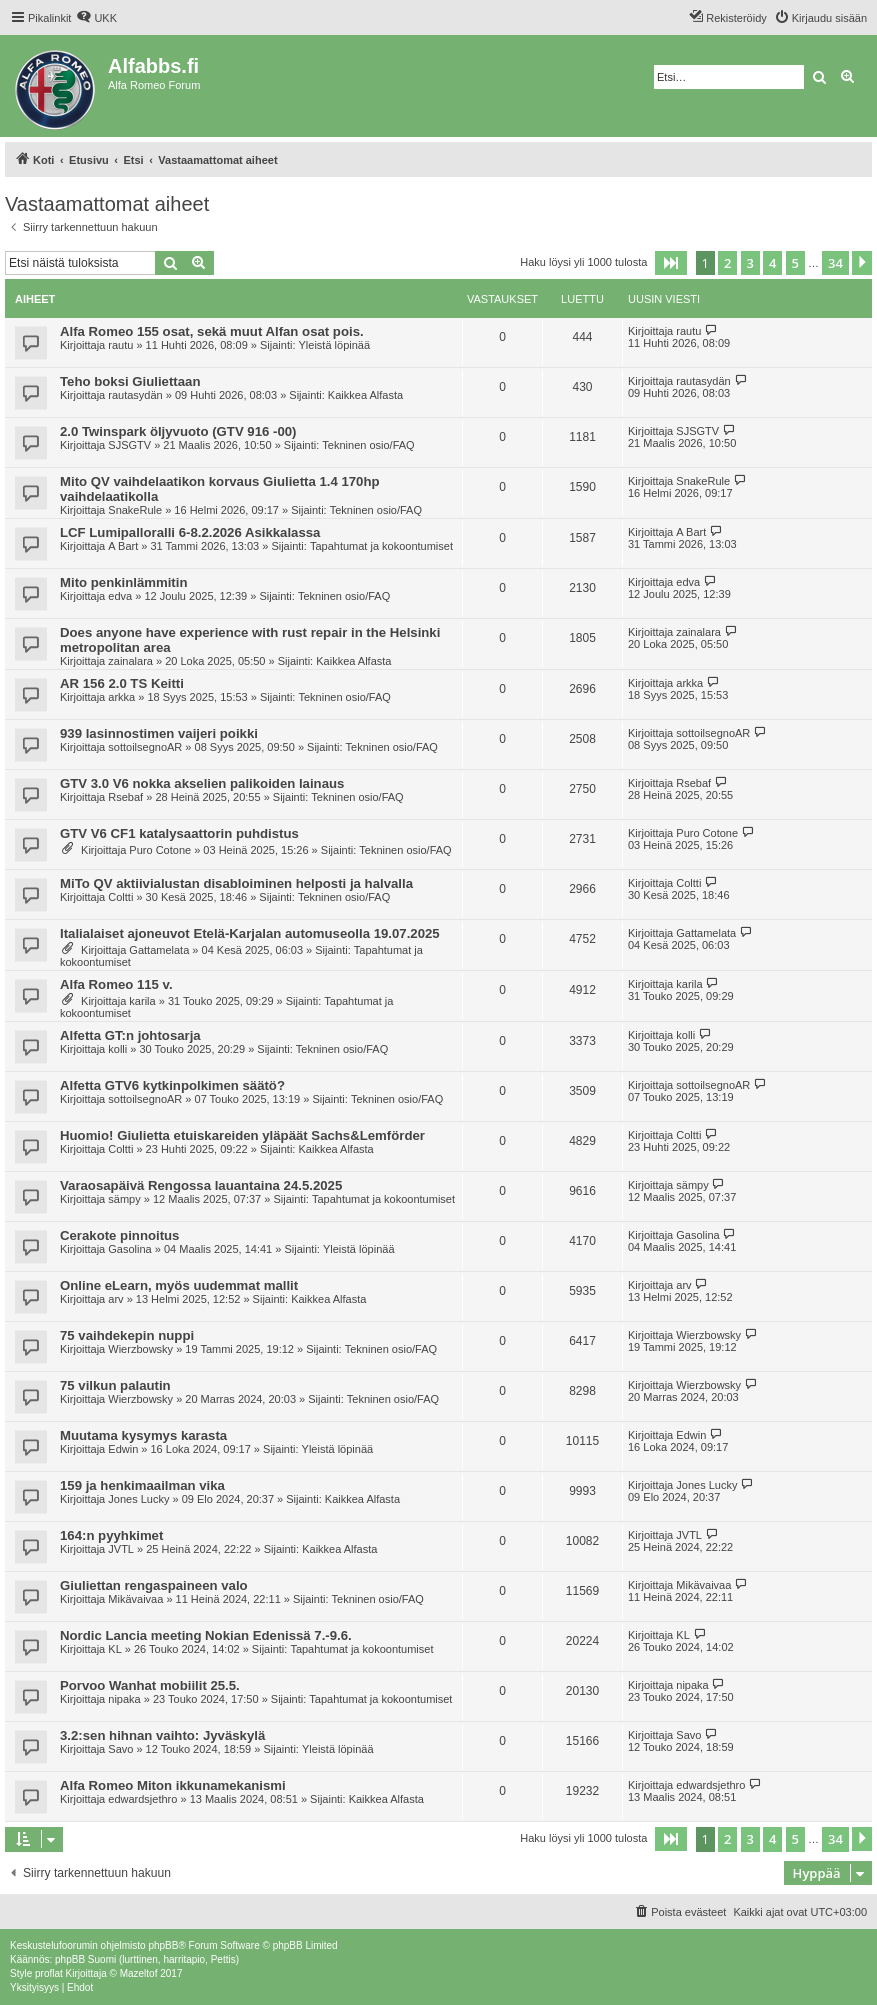 The height and width of the screenshot is (2005, 877). What do you see at coordinates (119, 1235) in the screenshot?
I see `Cerakote pinnoitus` at bounding box center [119, 1235].